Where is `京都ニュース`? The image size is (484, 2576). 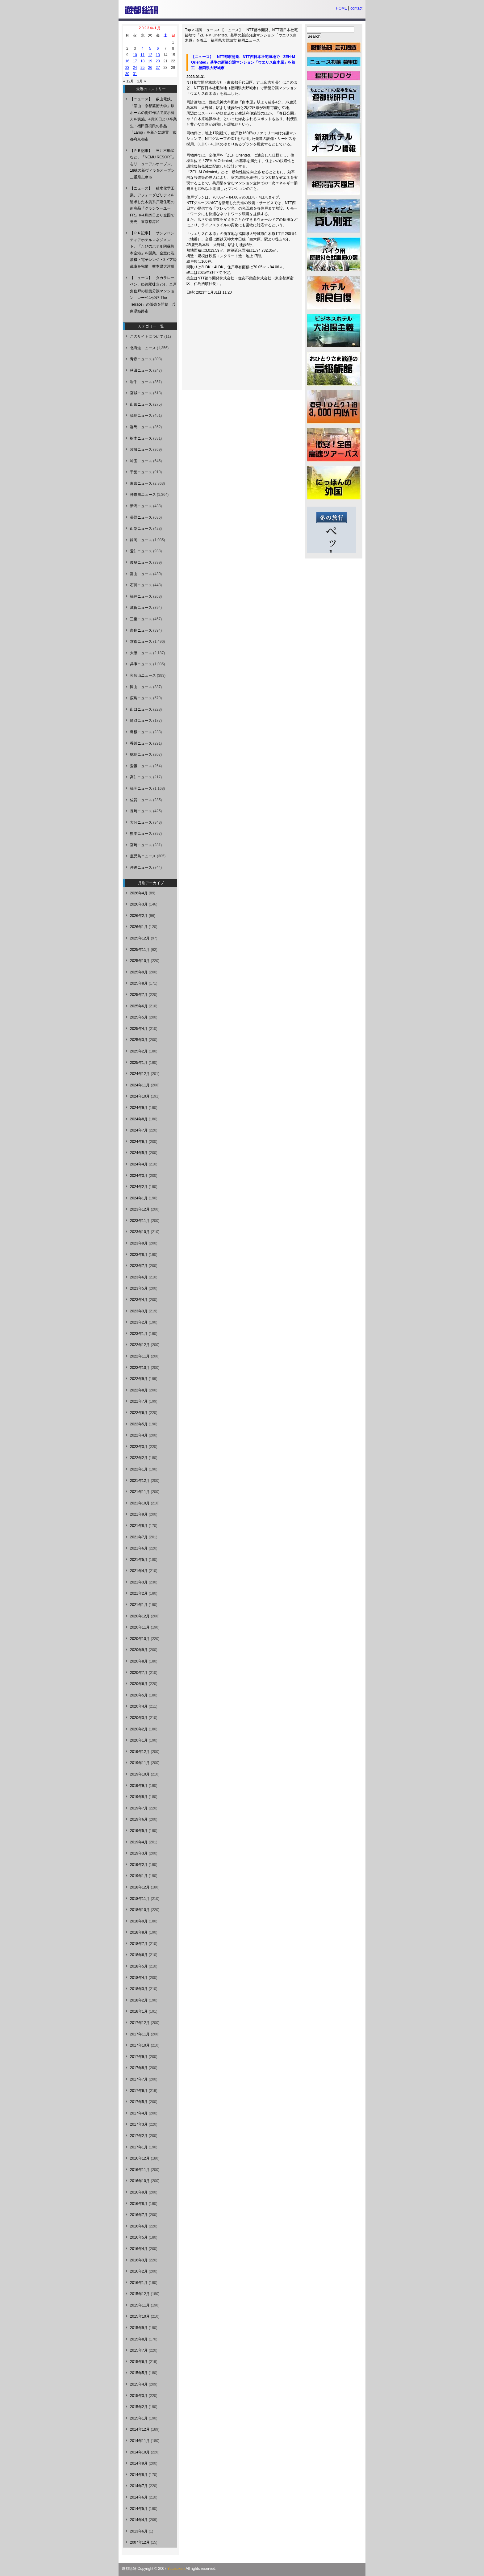
京都ニュース is located at coordinates (141, 641).